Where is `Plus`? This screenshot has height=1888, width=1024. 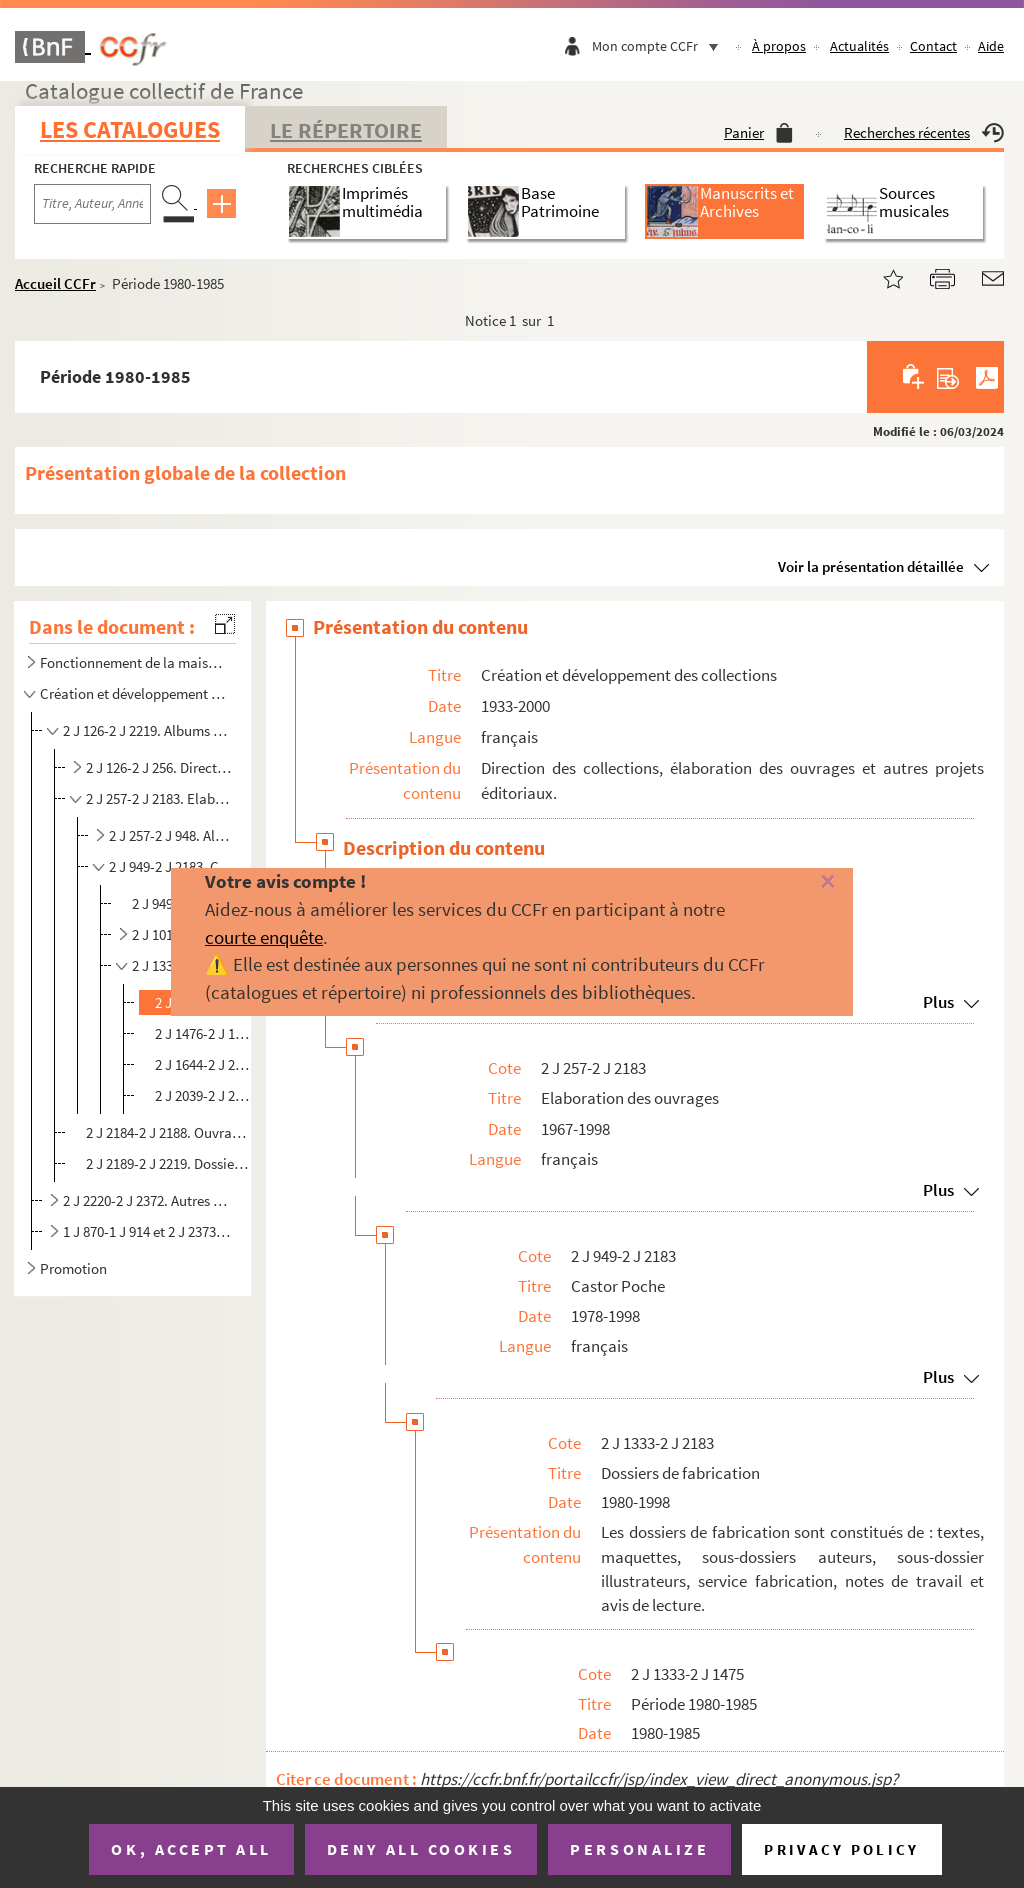 Plus is located at coordinates (938, 1190).